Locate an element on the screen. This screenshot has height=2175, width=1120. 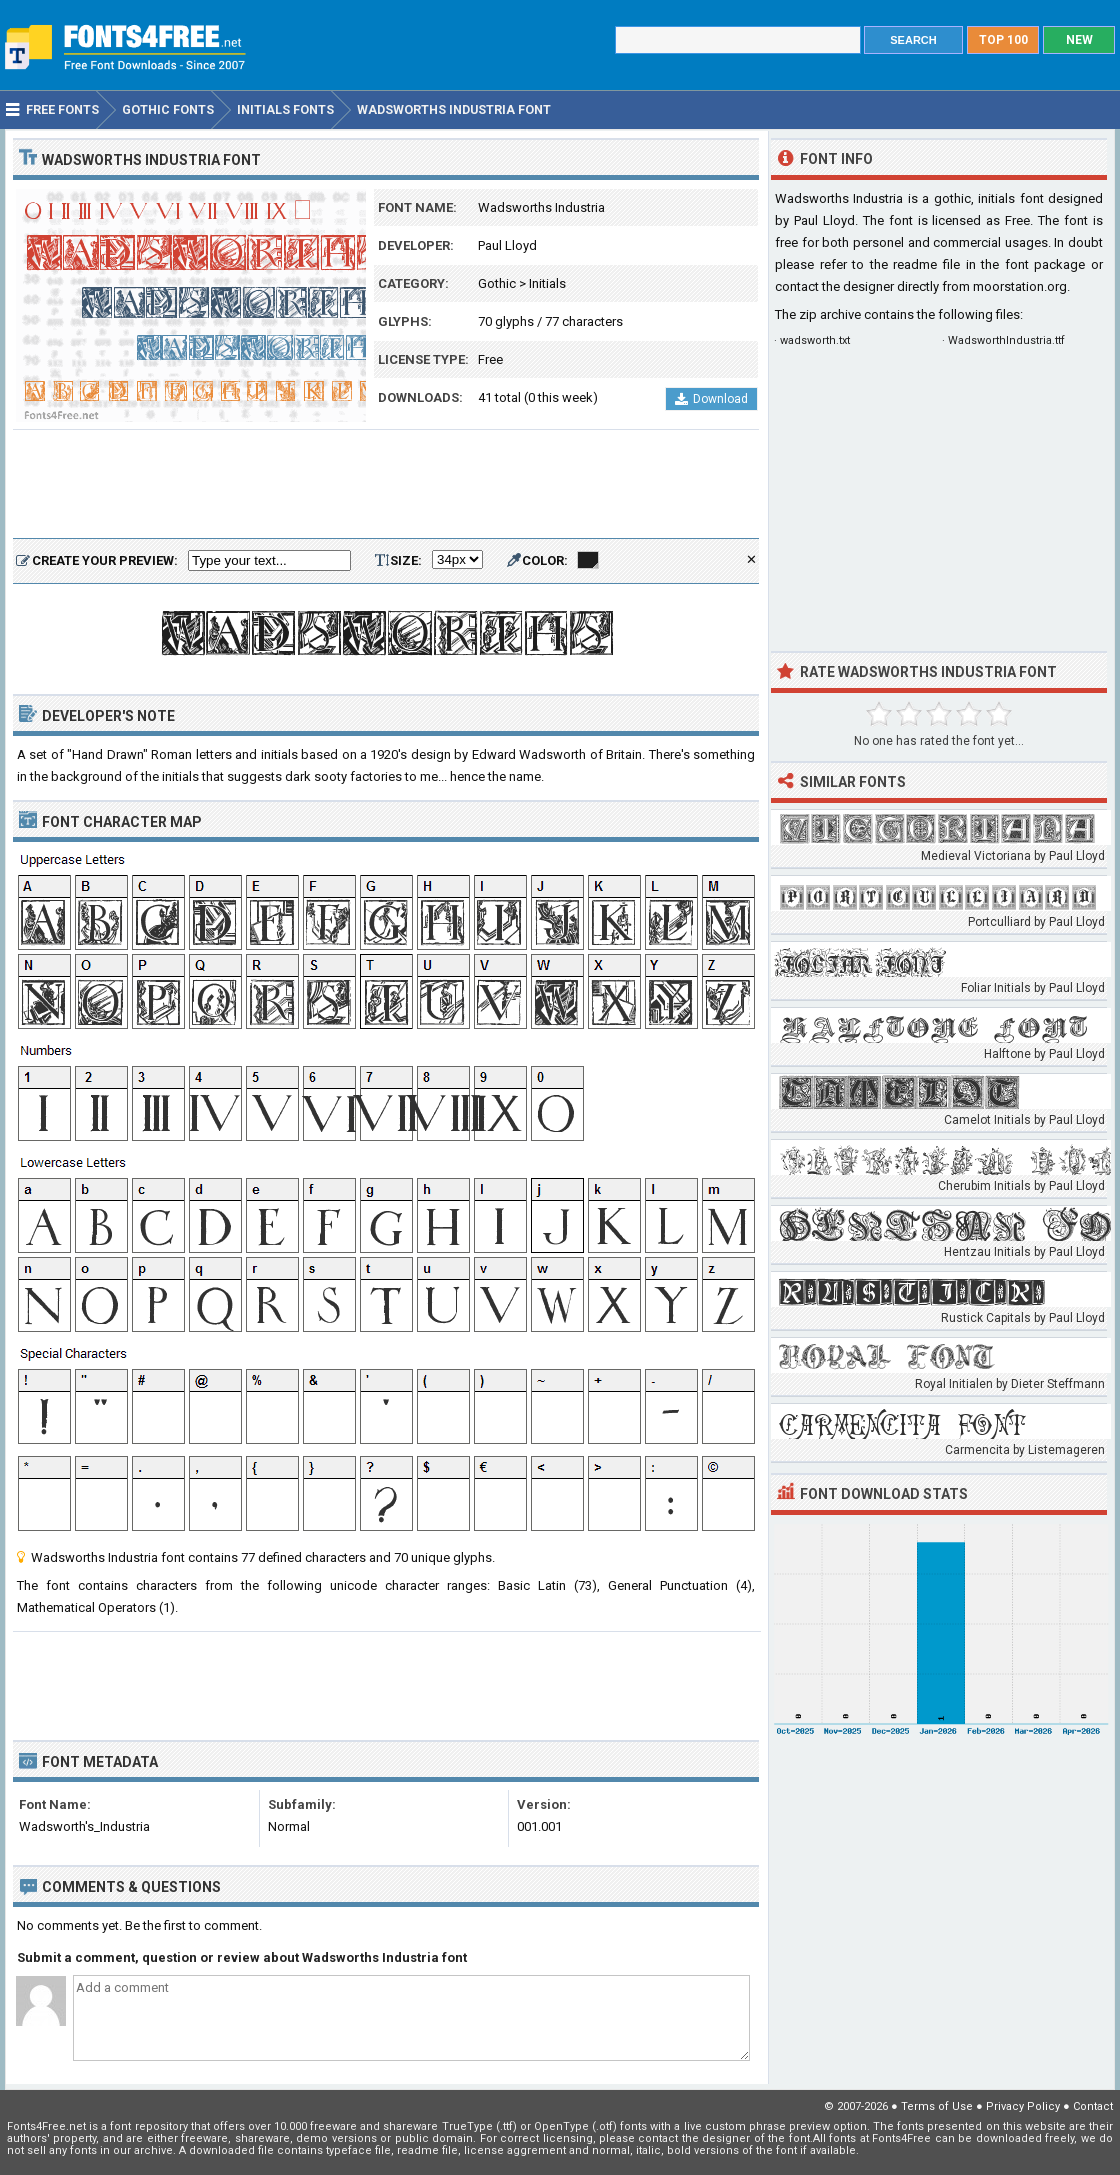
Paul Lloyd is located at coordinates (507, 245).